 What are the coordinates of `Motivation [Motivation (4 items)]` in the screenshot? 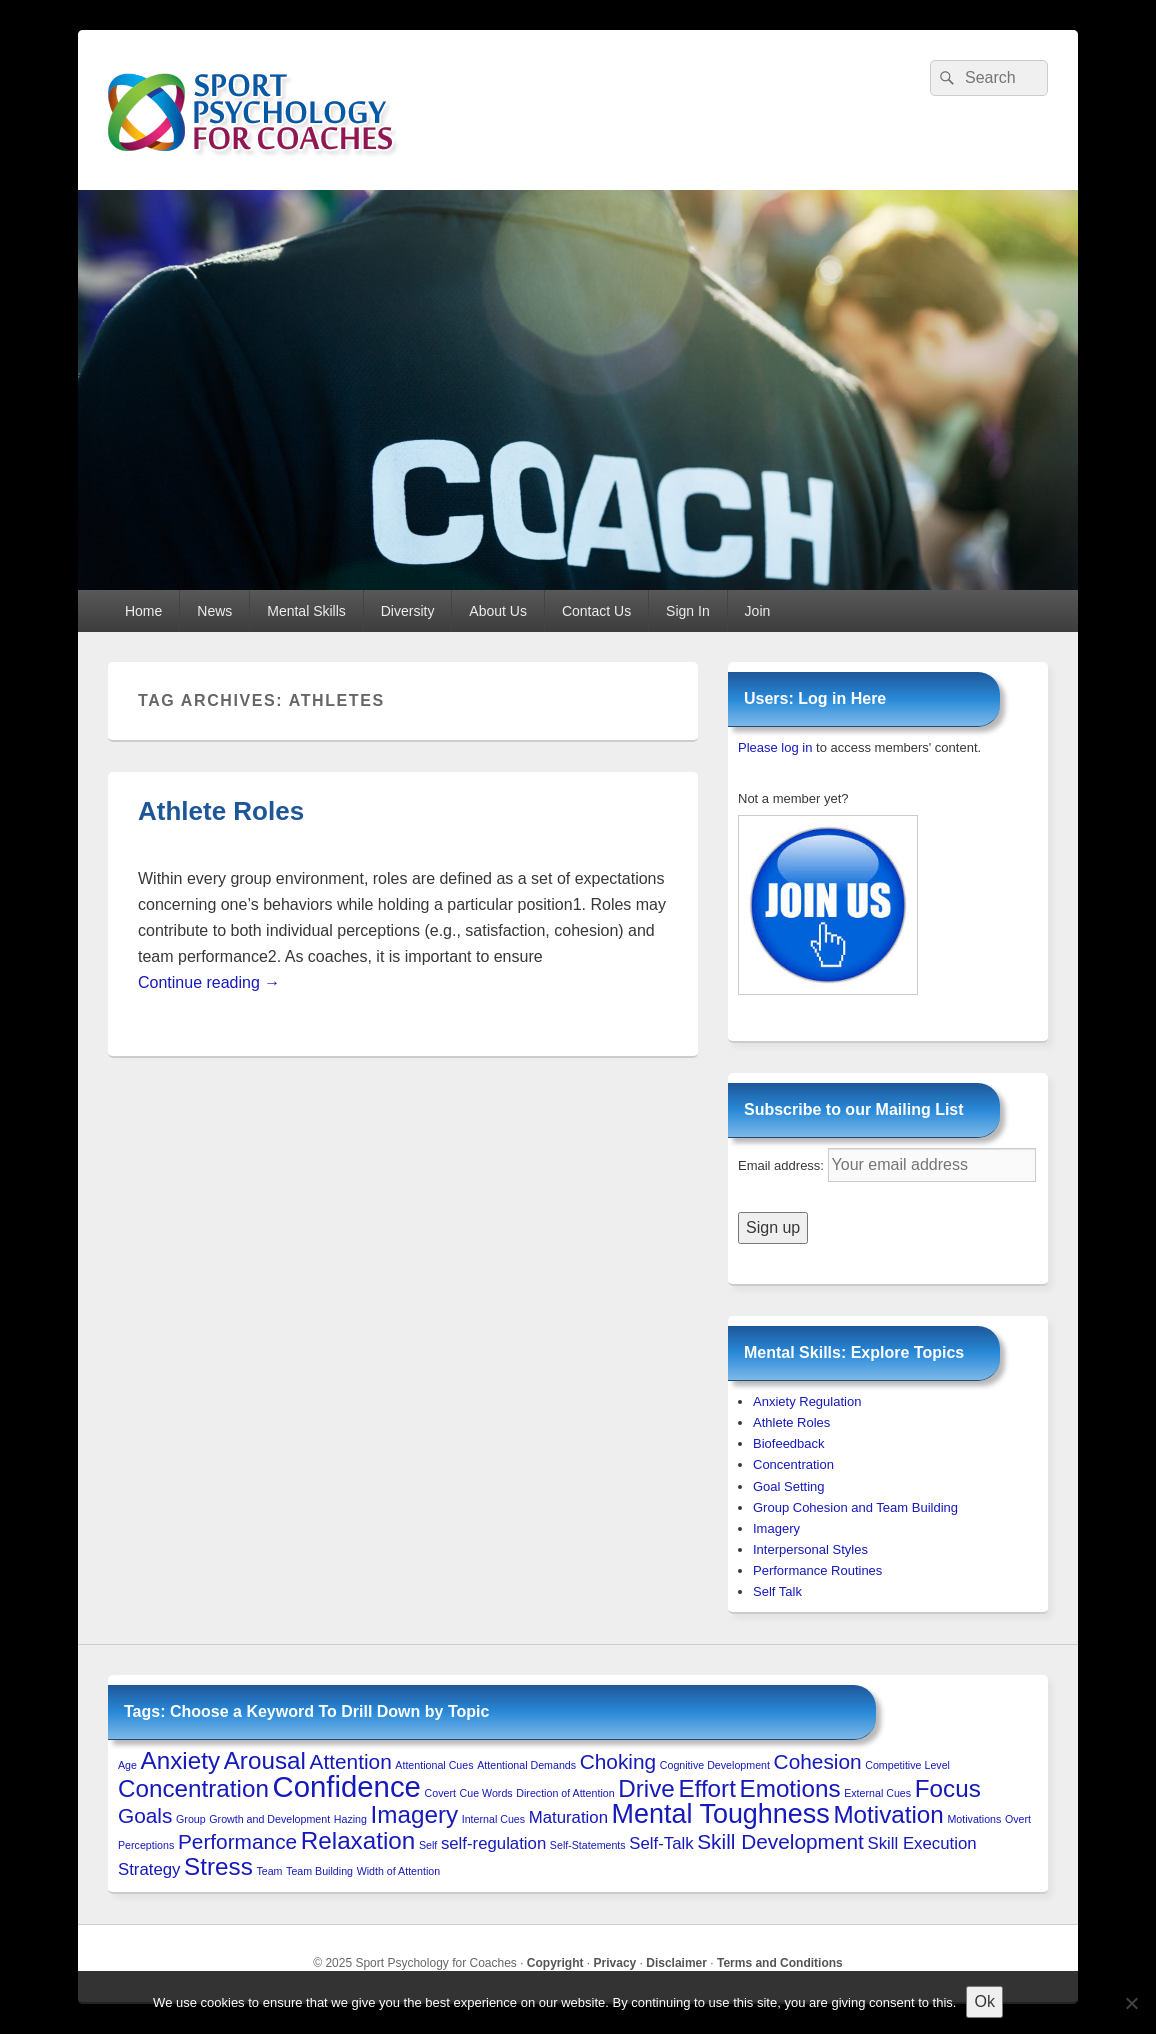 It's located at (888, 1814).